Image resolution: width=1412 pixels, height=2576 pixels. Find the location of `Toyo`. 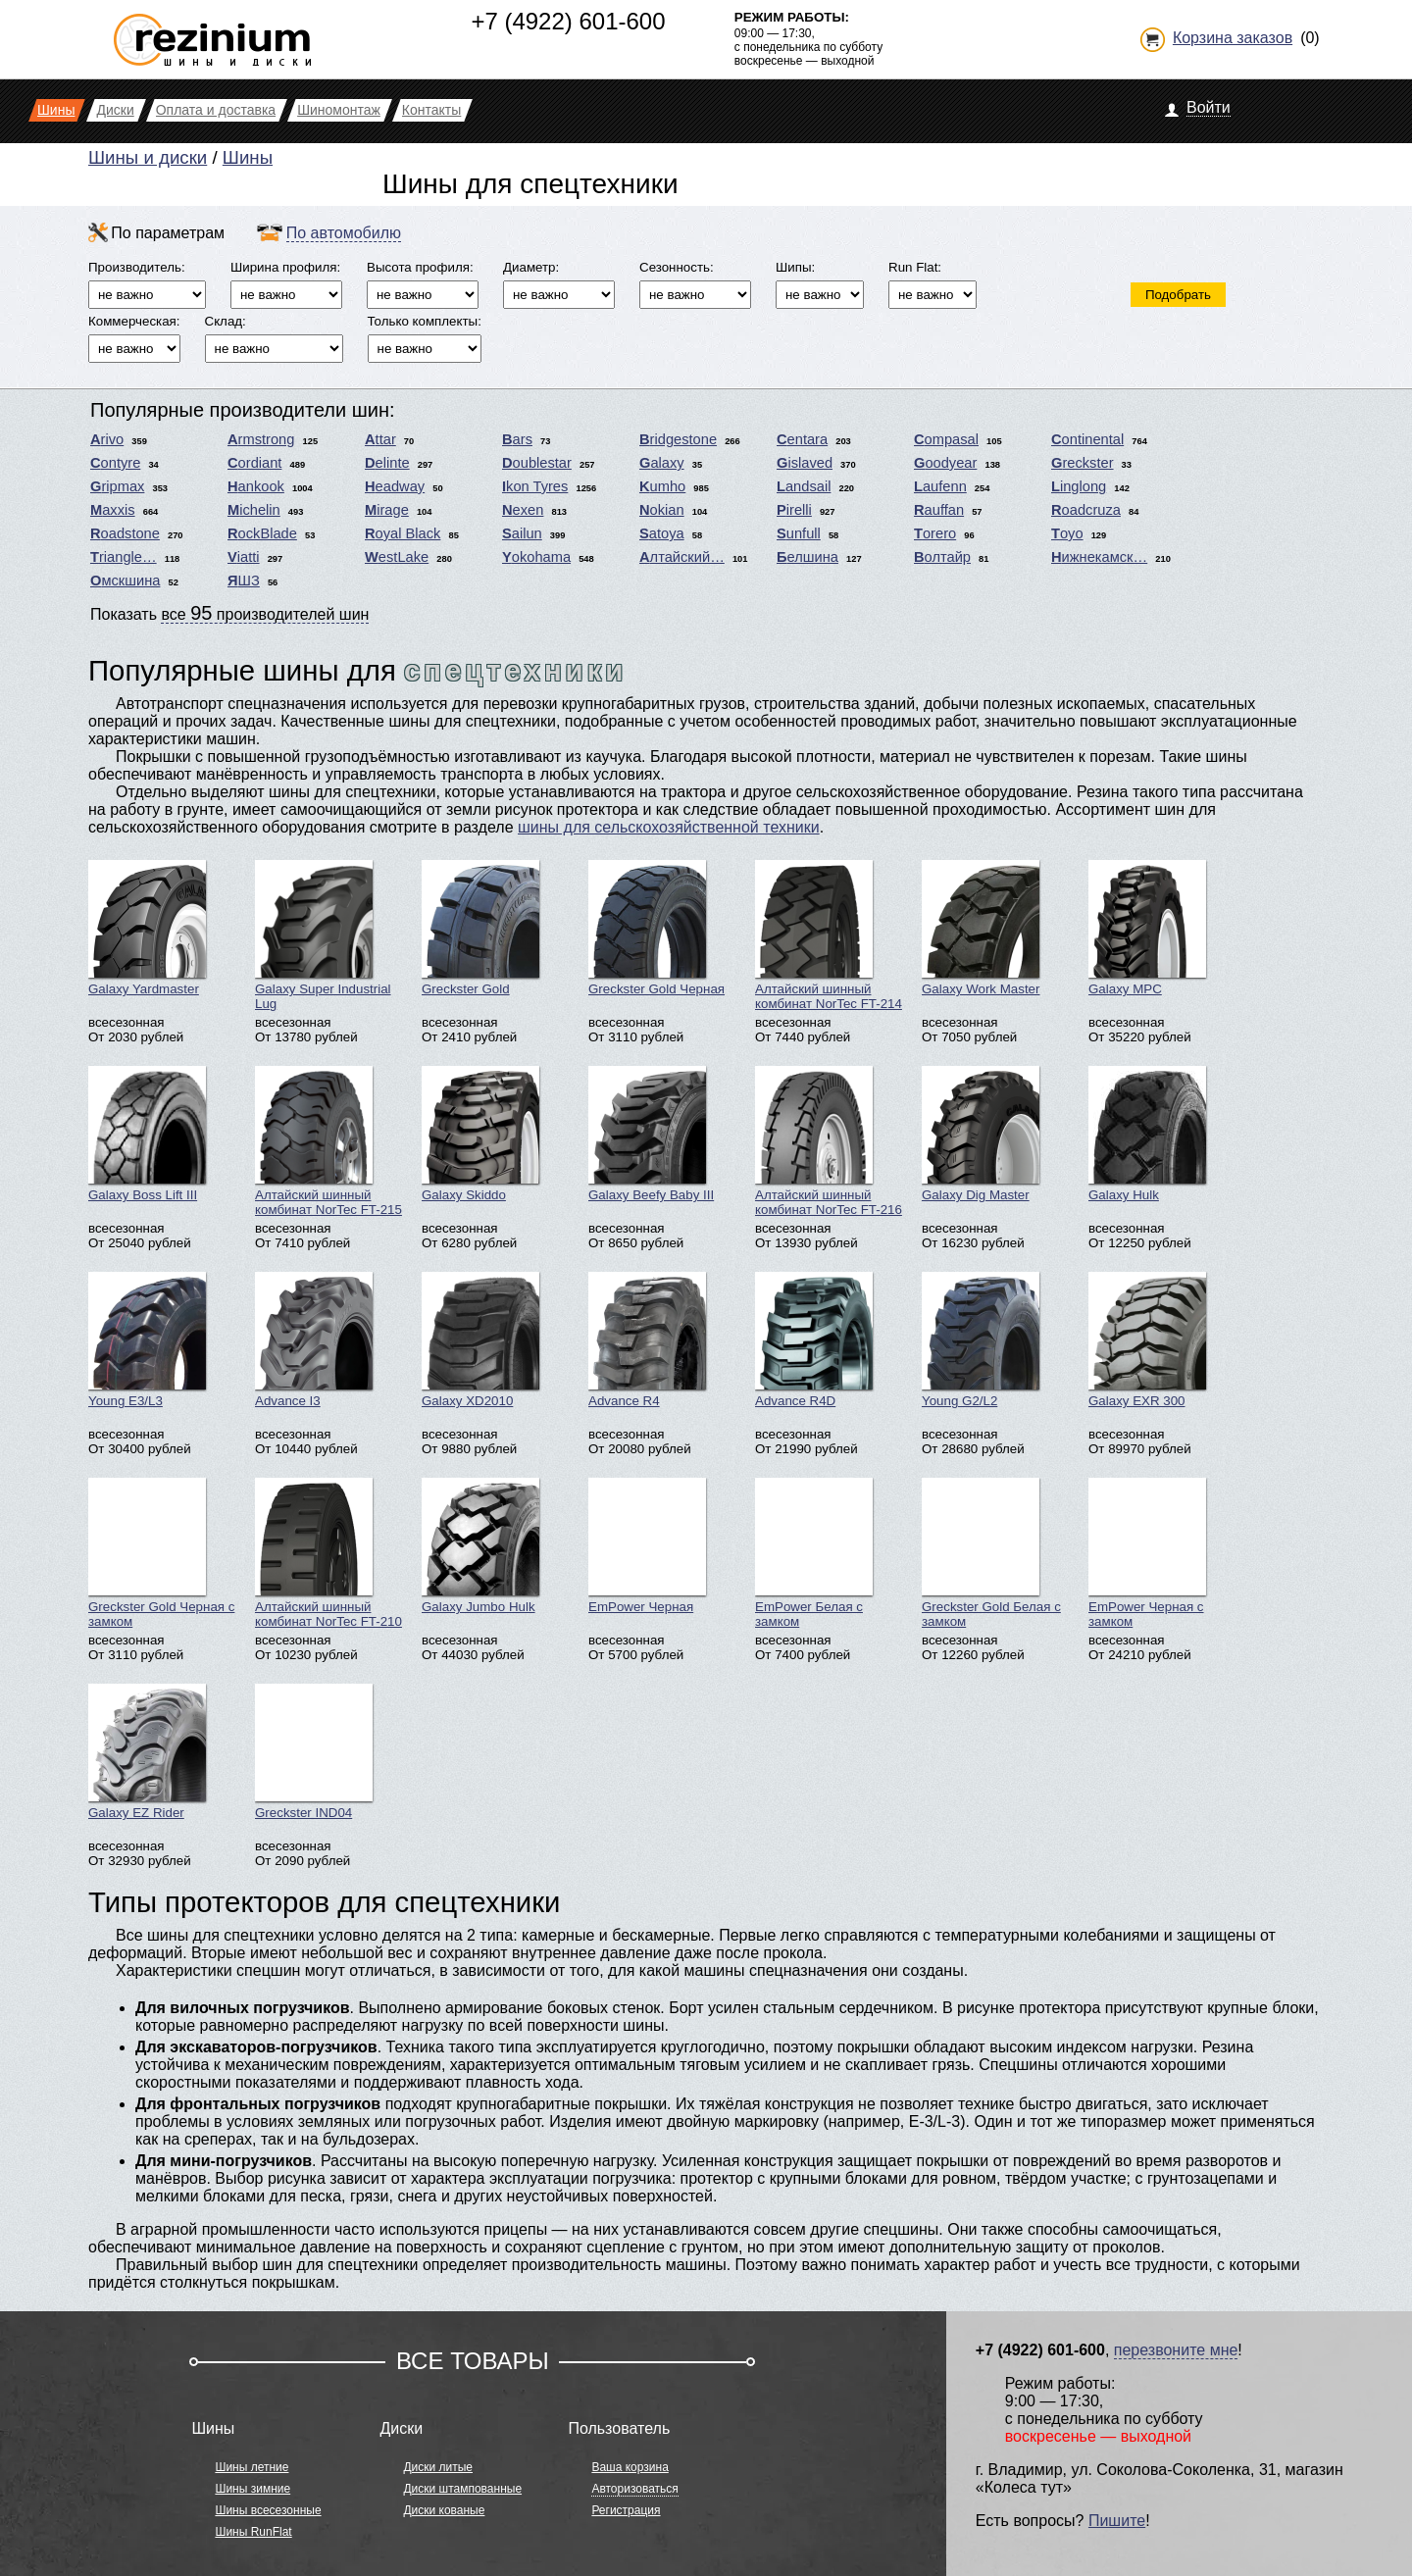

Toyo is located at coordinates (1067, 533).